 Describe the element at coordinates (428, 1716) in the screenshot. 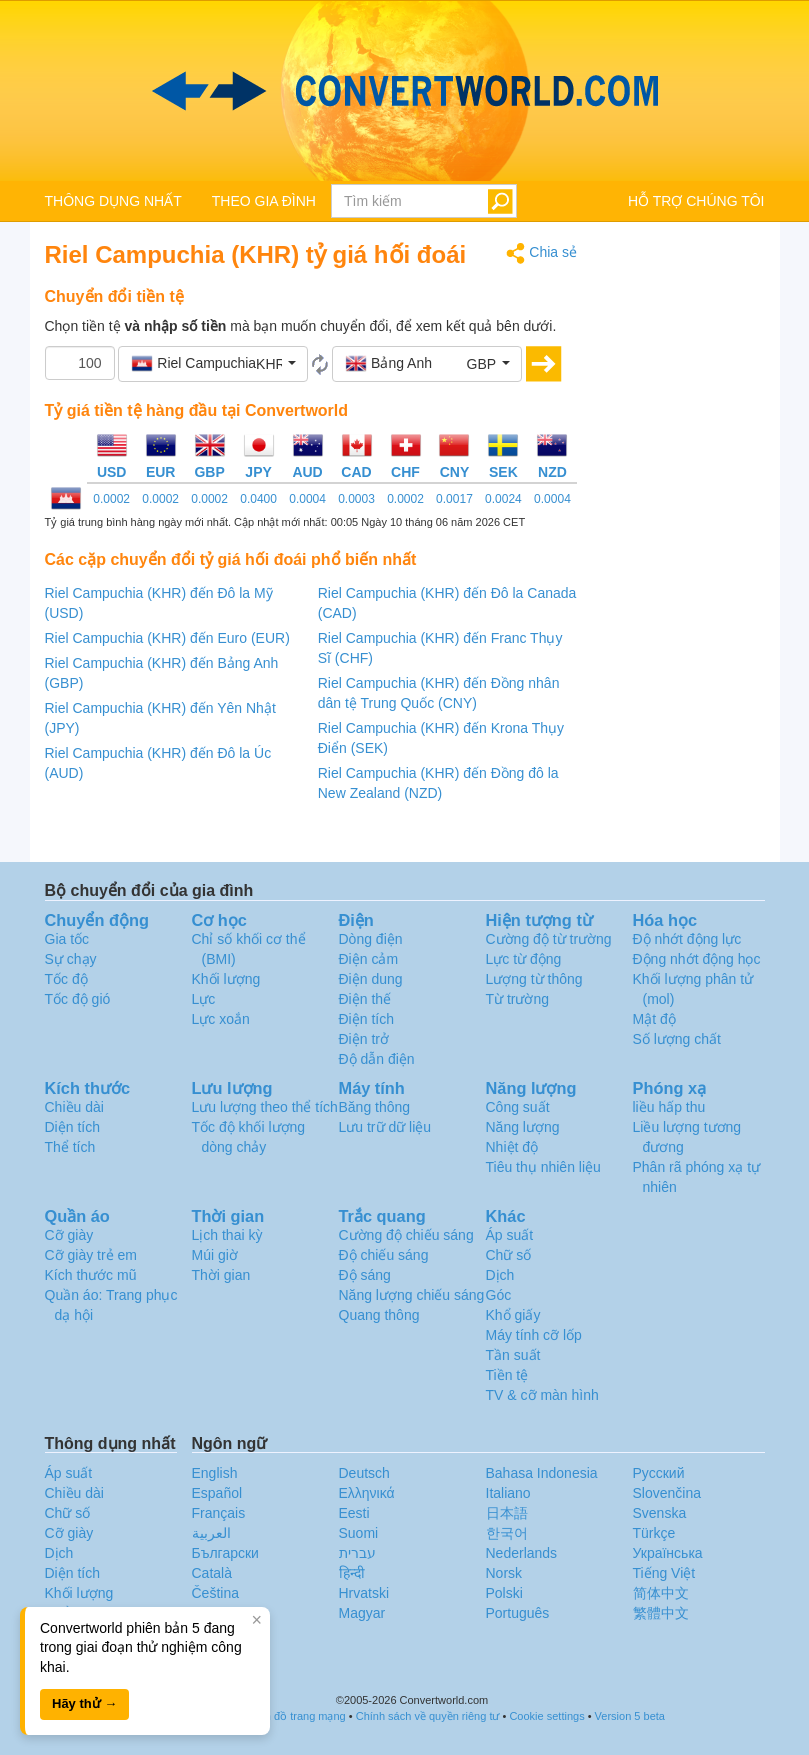

I see `Chính sách về quyền riêng tư` at that location.